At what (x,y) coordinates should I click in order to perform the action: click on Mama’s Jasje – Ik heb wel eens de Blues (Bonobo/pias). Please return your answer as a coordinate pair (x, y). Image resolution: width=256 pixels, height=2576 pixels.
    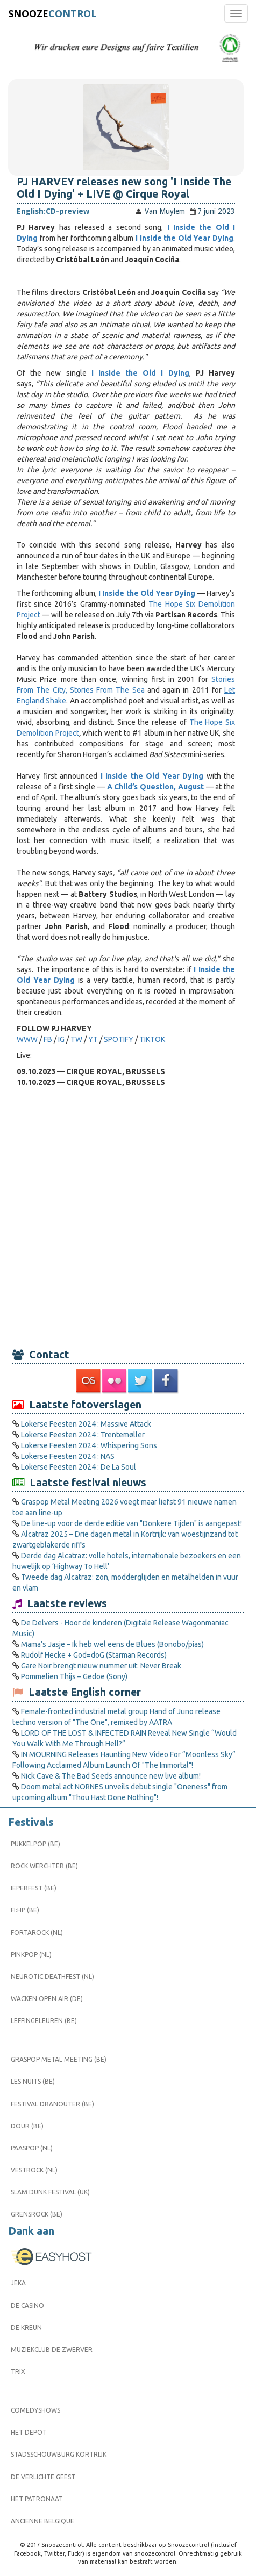
    Looking at the image, I should click on (112, 1644).